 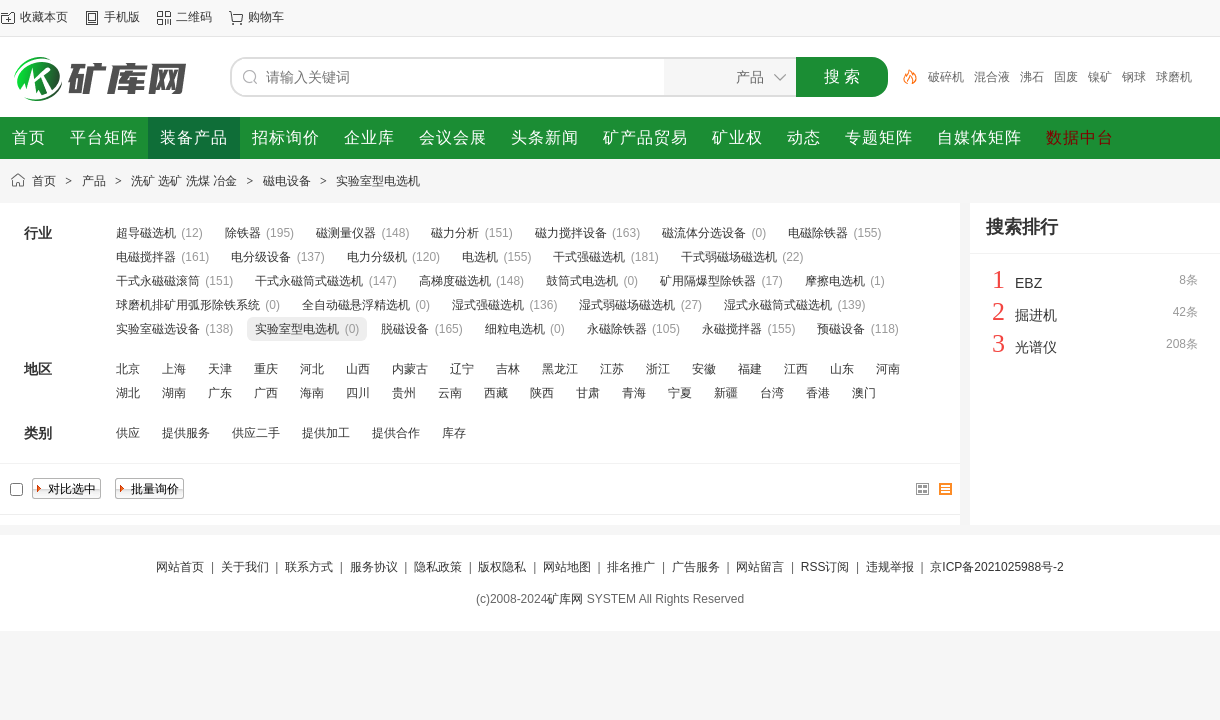 I want to click on 台湾, so click(x=772, y=393).